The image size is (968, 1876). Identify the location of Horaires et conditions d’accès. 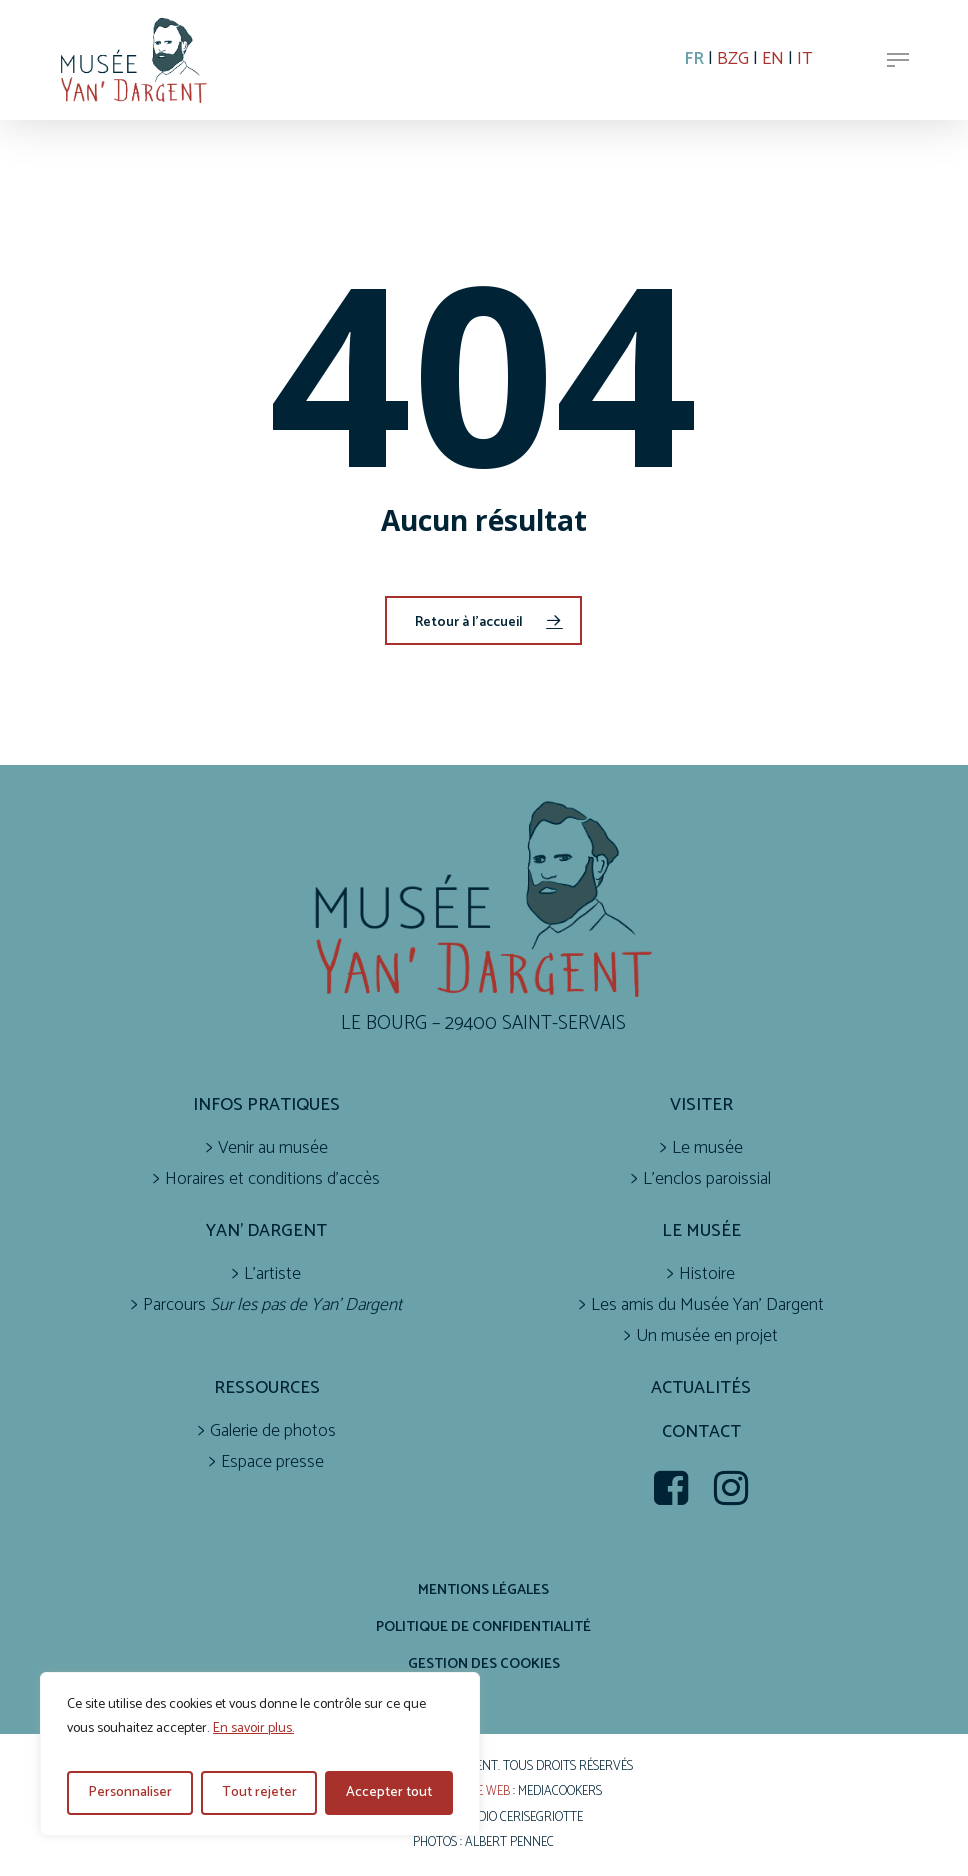
(272, 1179).